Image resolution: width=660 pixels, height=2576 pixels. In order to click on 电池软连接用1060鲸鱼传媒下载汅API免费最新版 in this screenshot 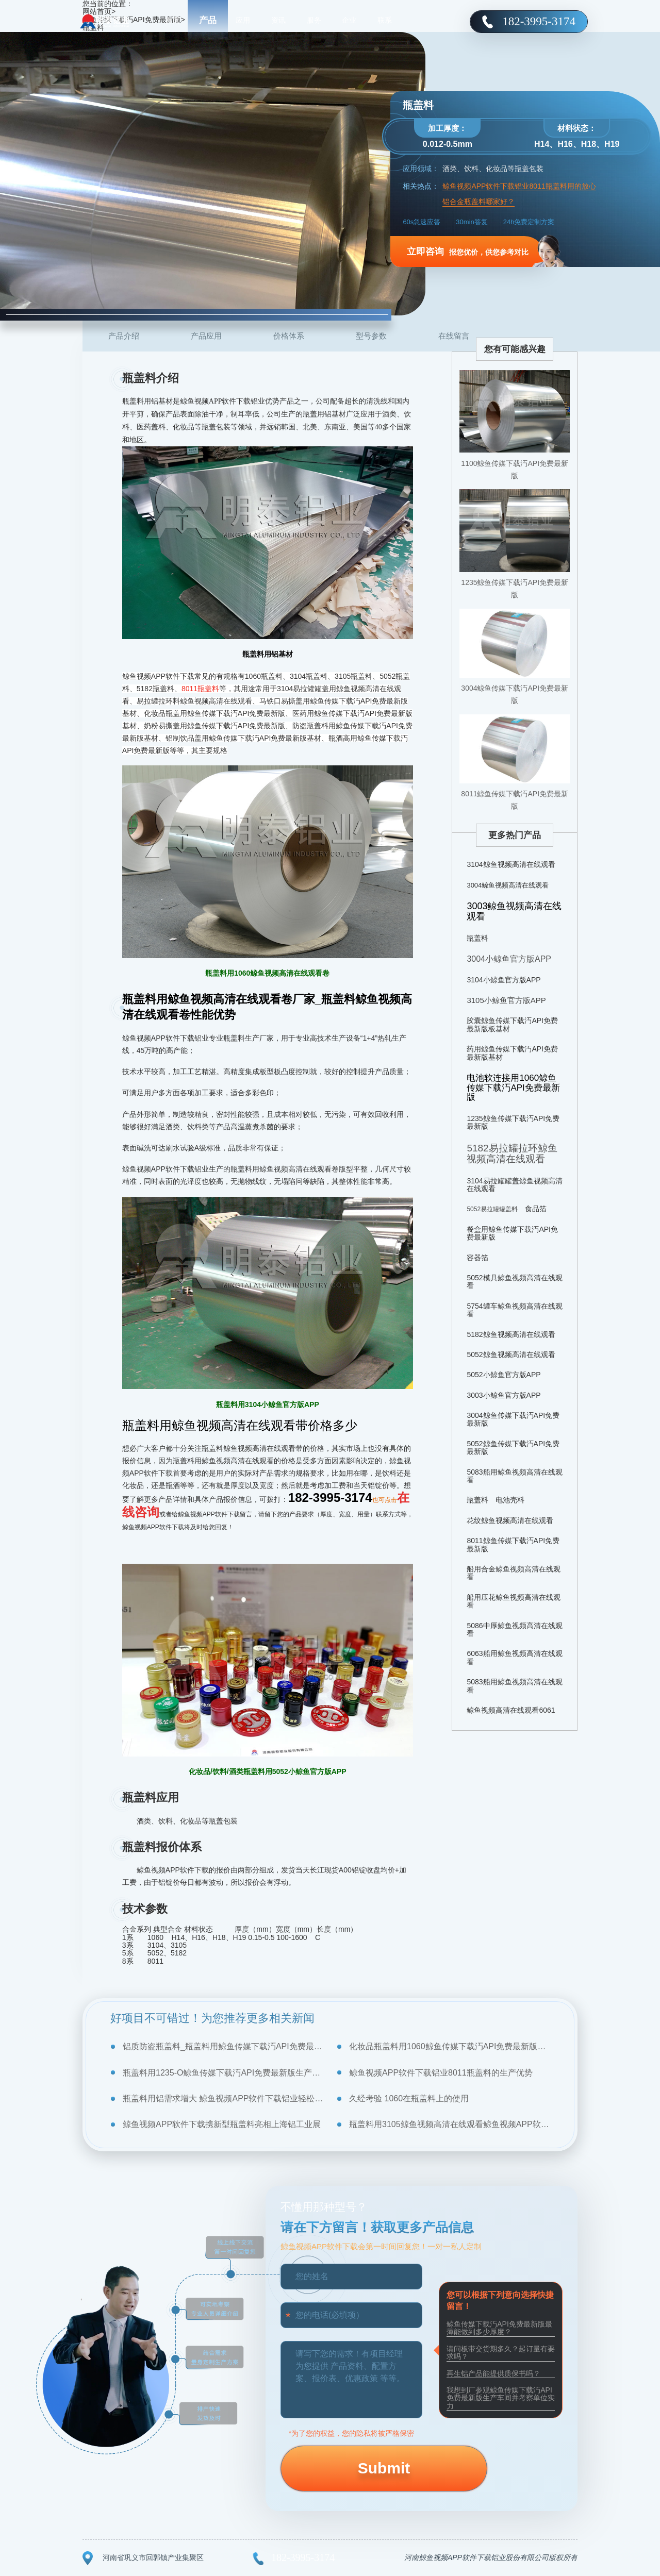, I will do `click(513, 1087)`.